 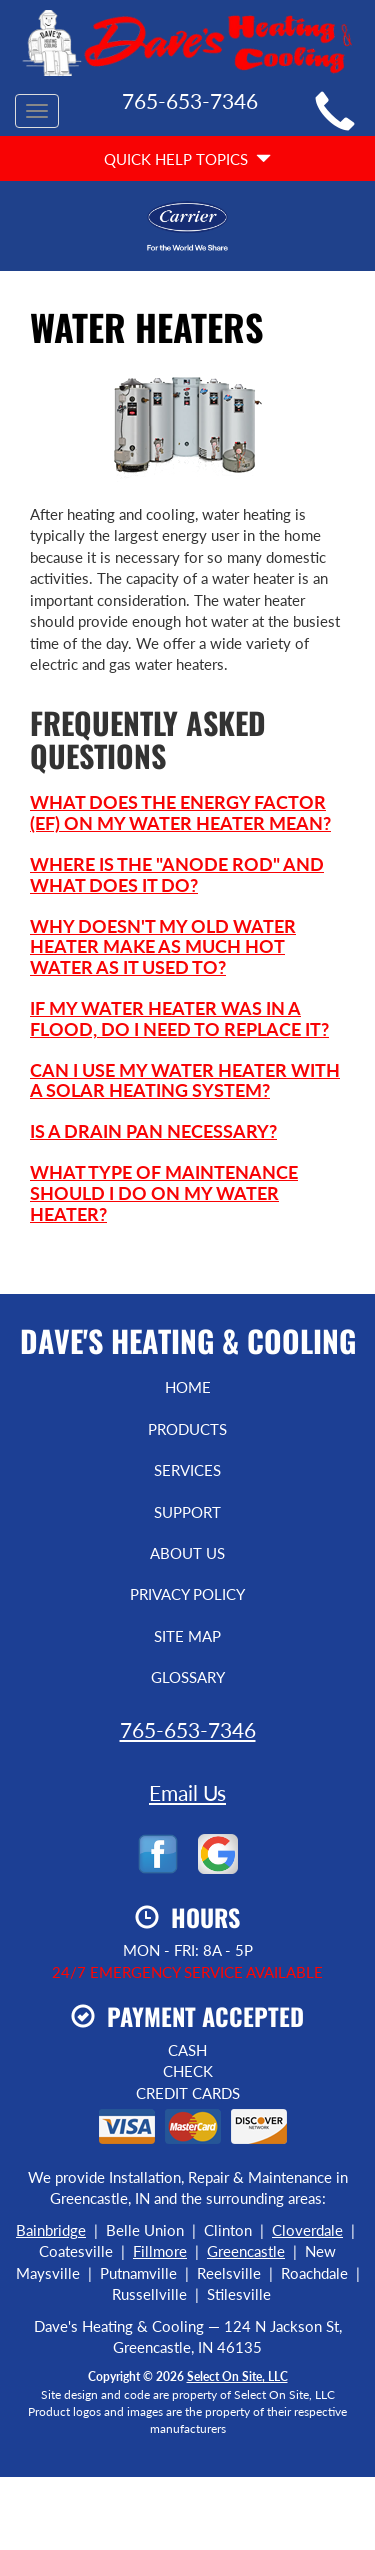 What do you see at coordinates (237, 2376) in the screenshot?
I see `Select On Site, LLC` at bounding box center [237, 2376].